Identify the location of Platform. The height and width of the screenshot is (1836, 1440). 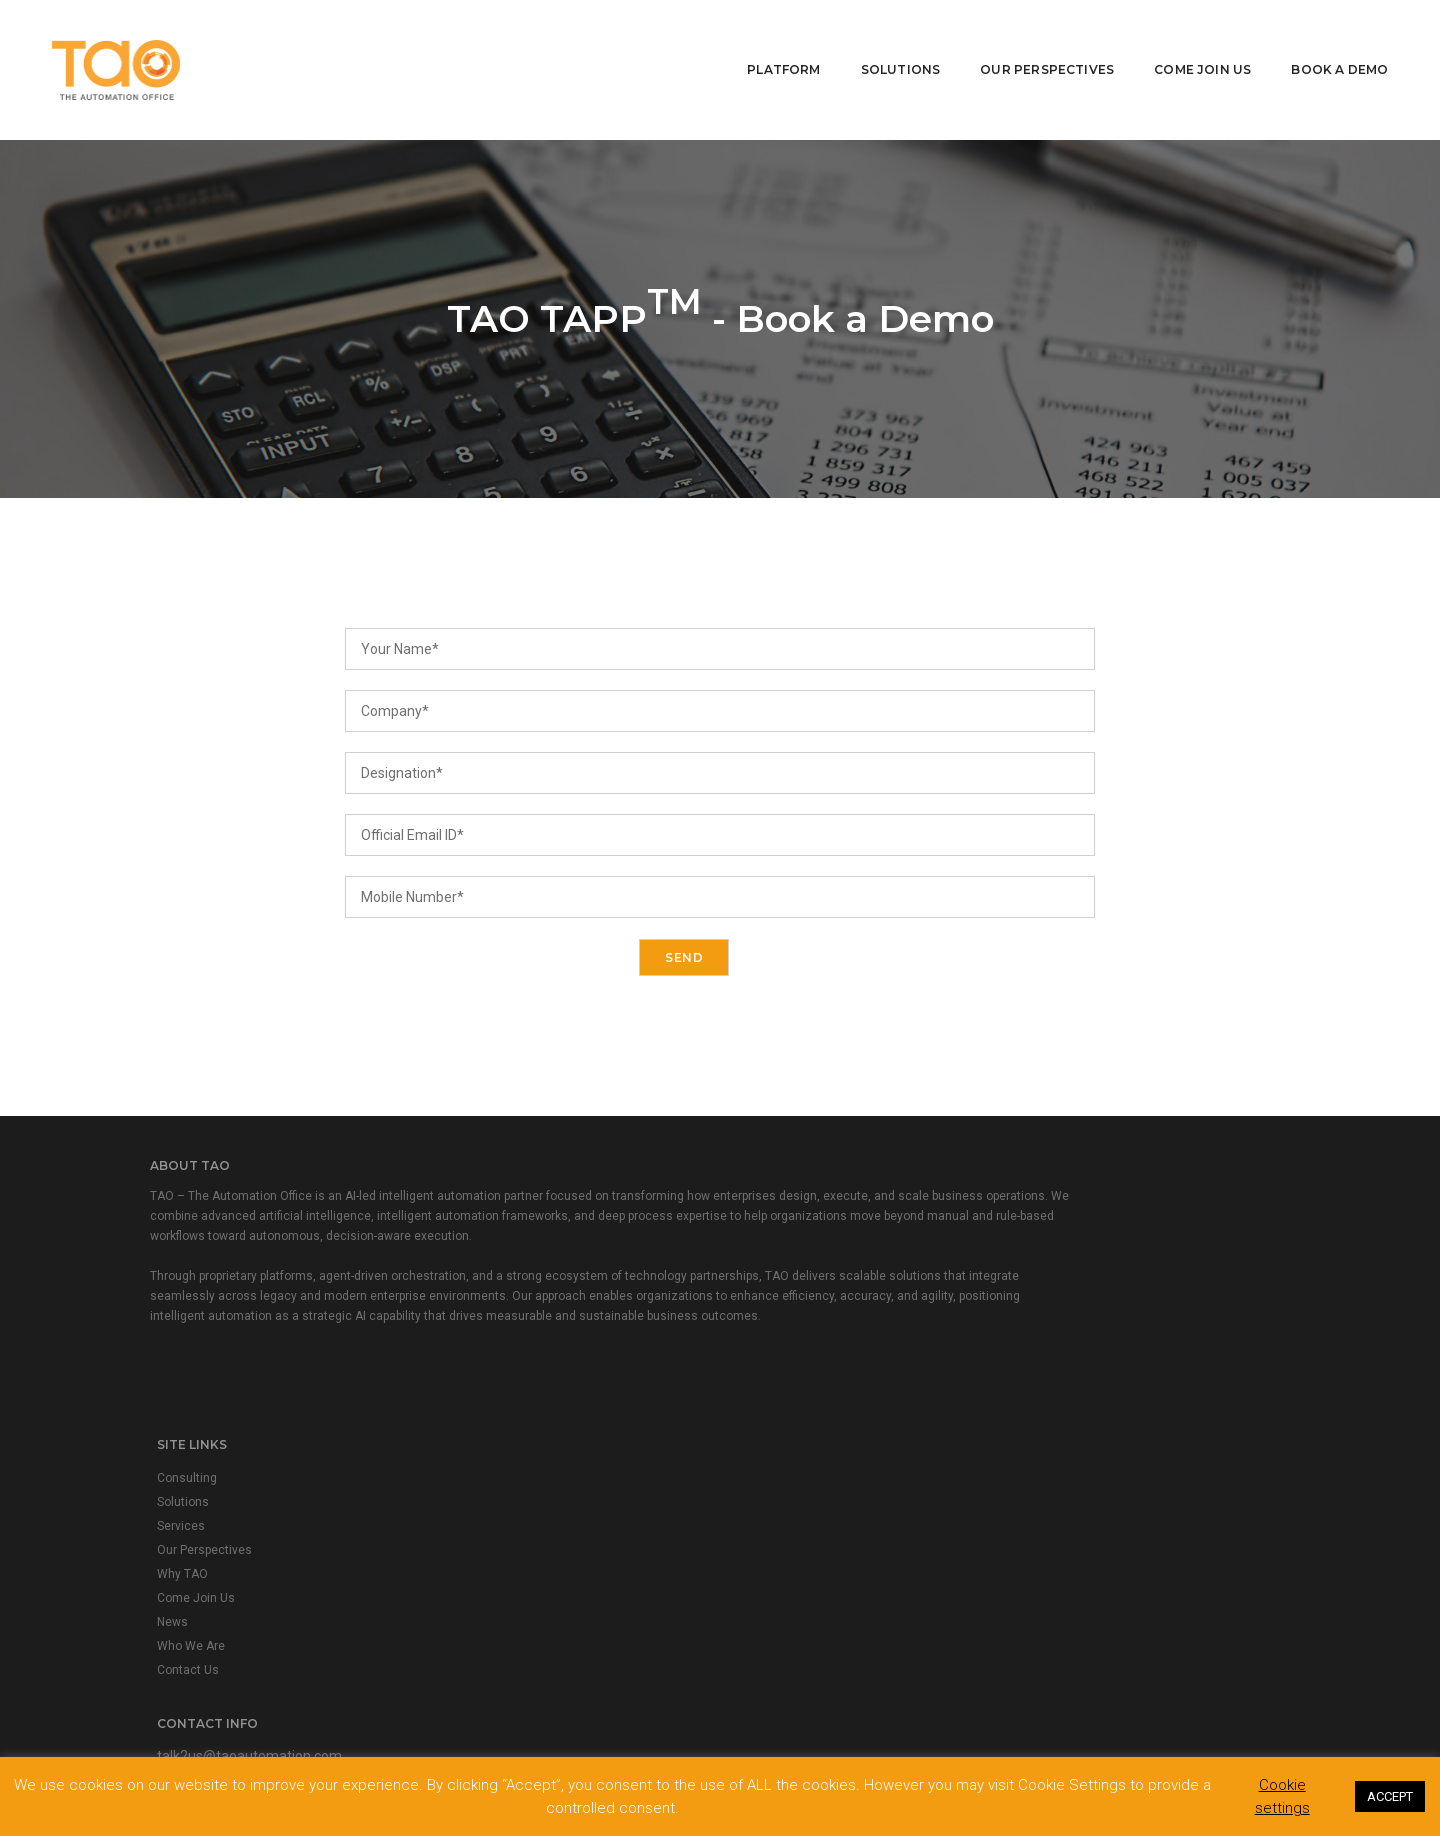
(770, 45).